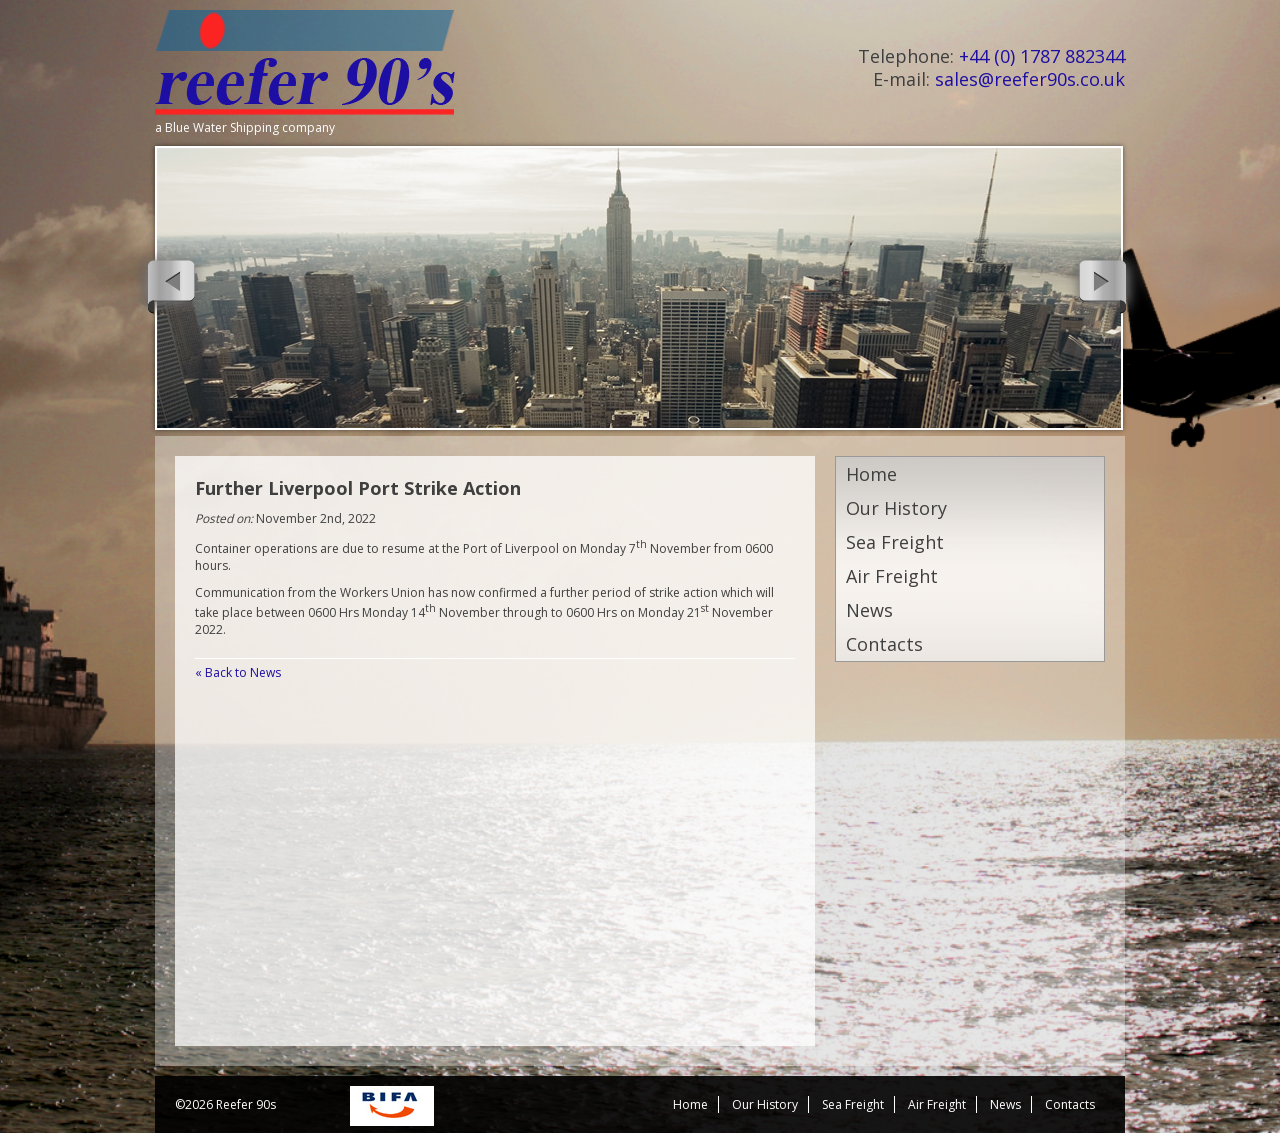 The image size is (1280, 1133). I want to click on Previous, so click(169, 284).